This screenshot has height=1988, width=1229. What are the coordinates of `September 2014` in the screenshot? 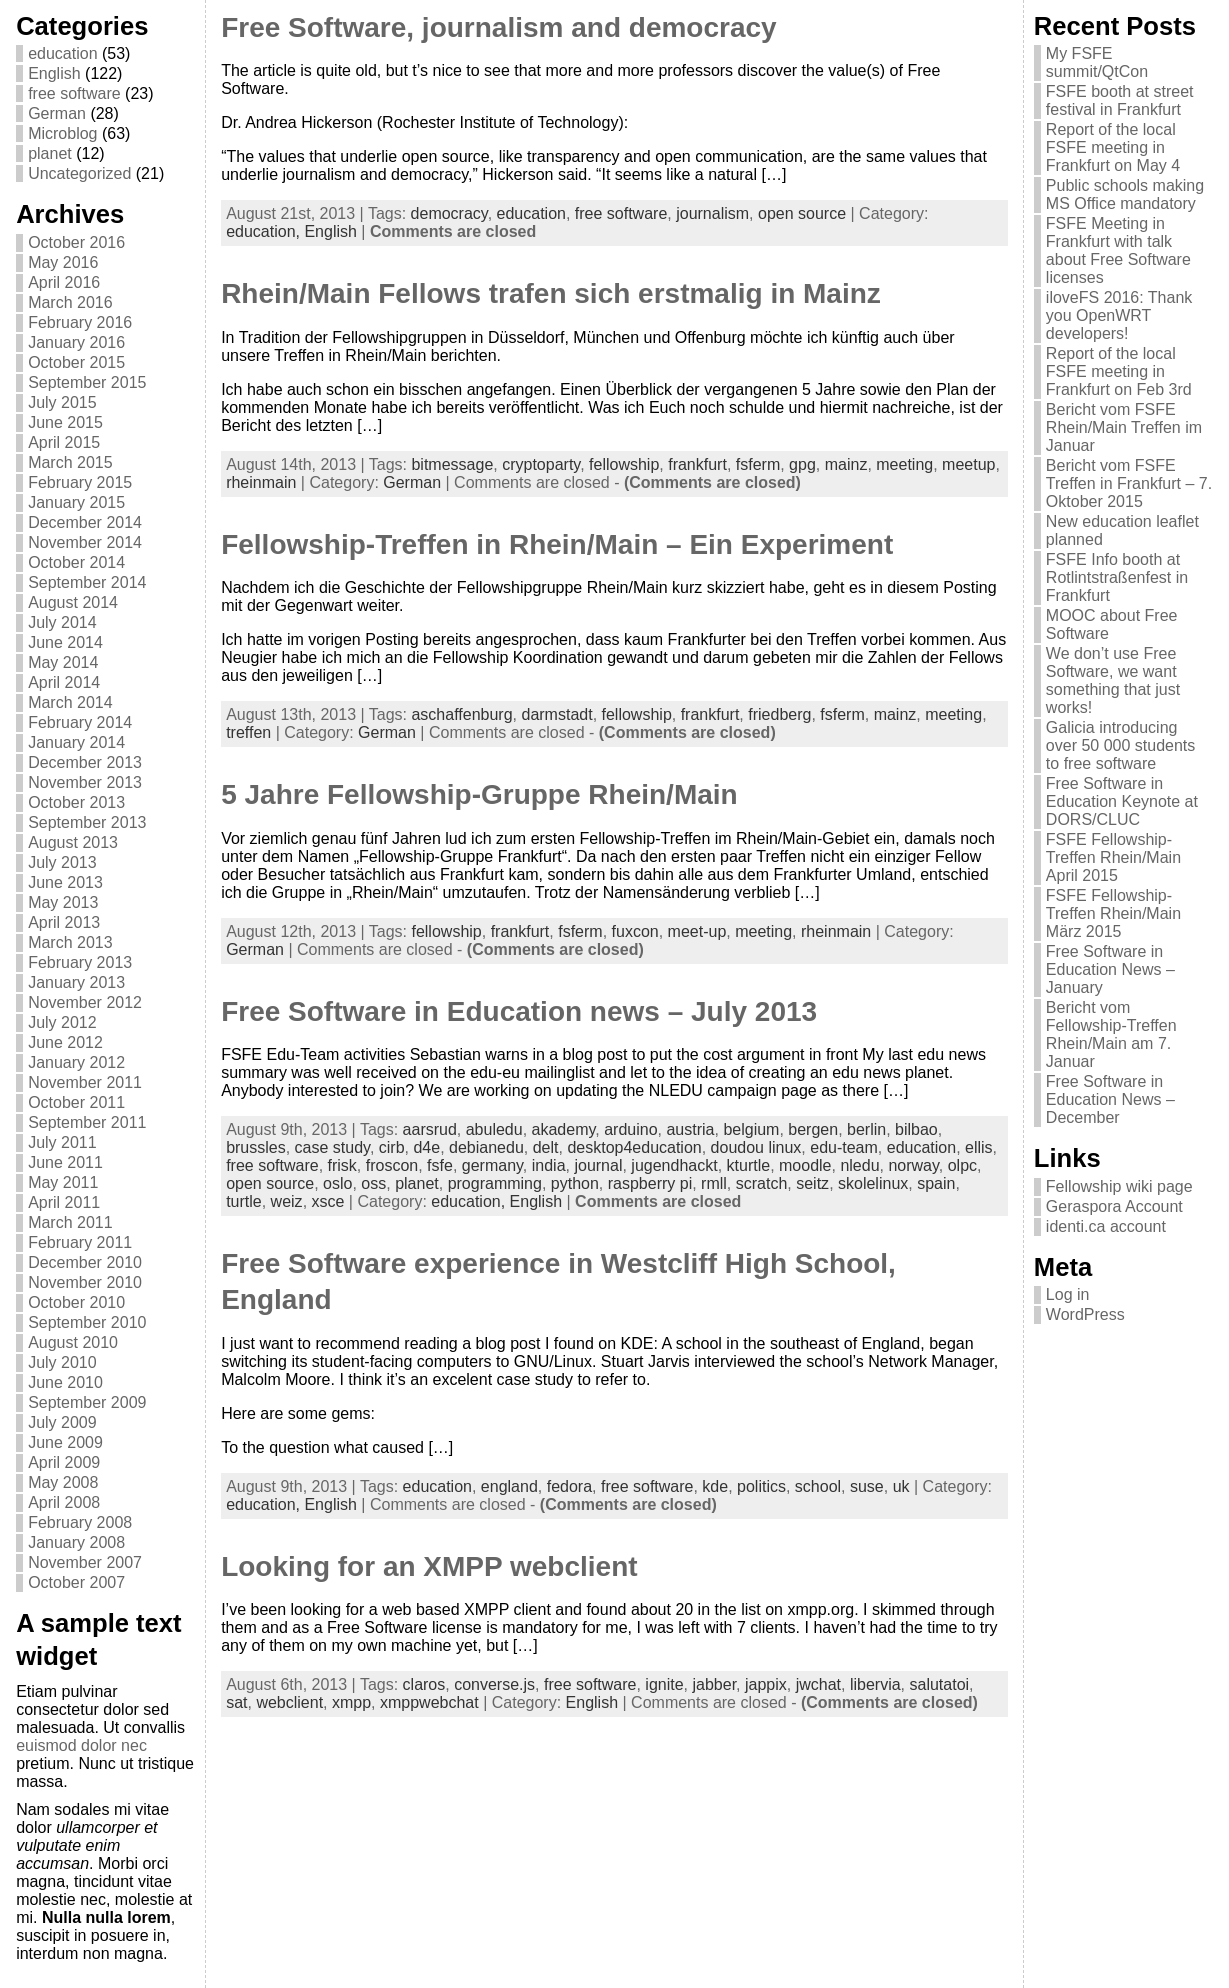 It's located at (87, 582).